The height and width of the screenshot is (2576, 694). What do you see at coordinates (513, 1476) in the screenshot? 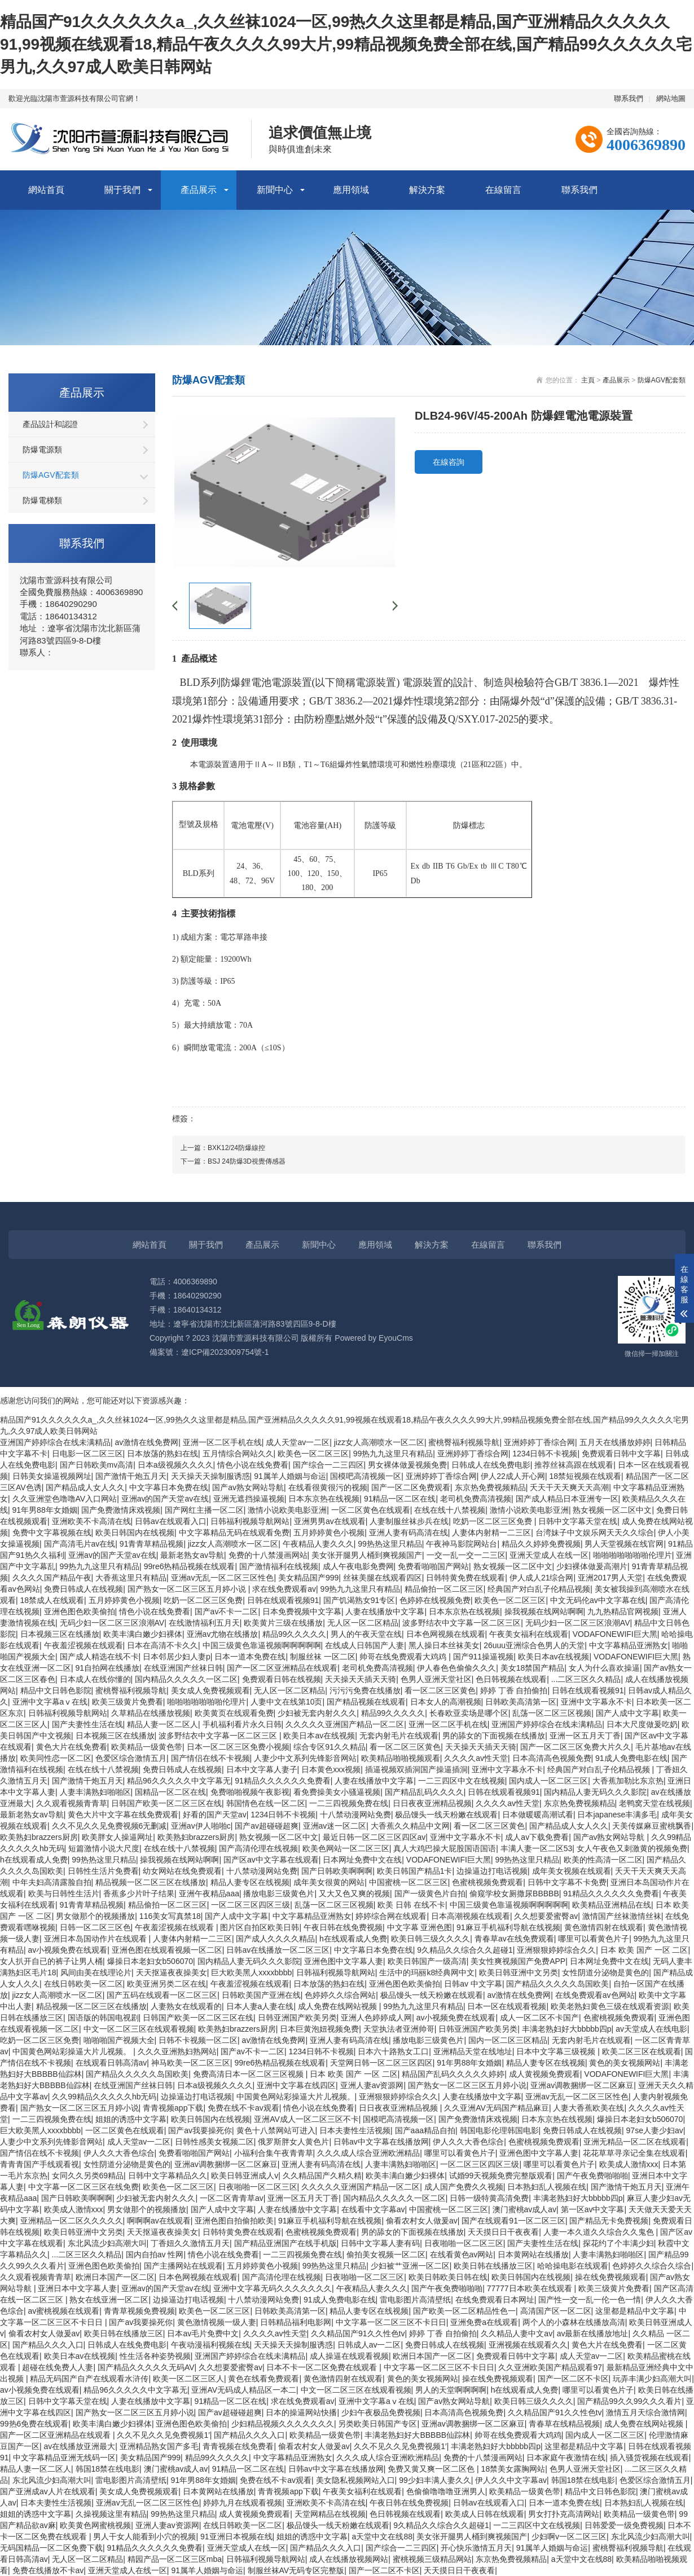
I see `伊人22成人开心网` at bounding box center [513, 1476].